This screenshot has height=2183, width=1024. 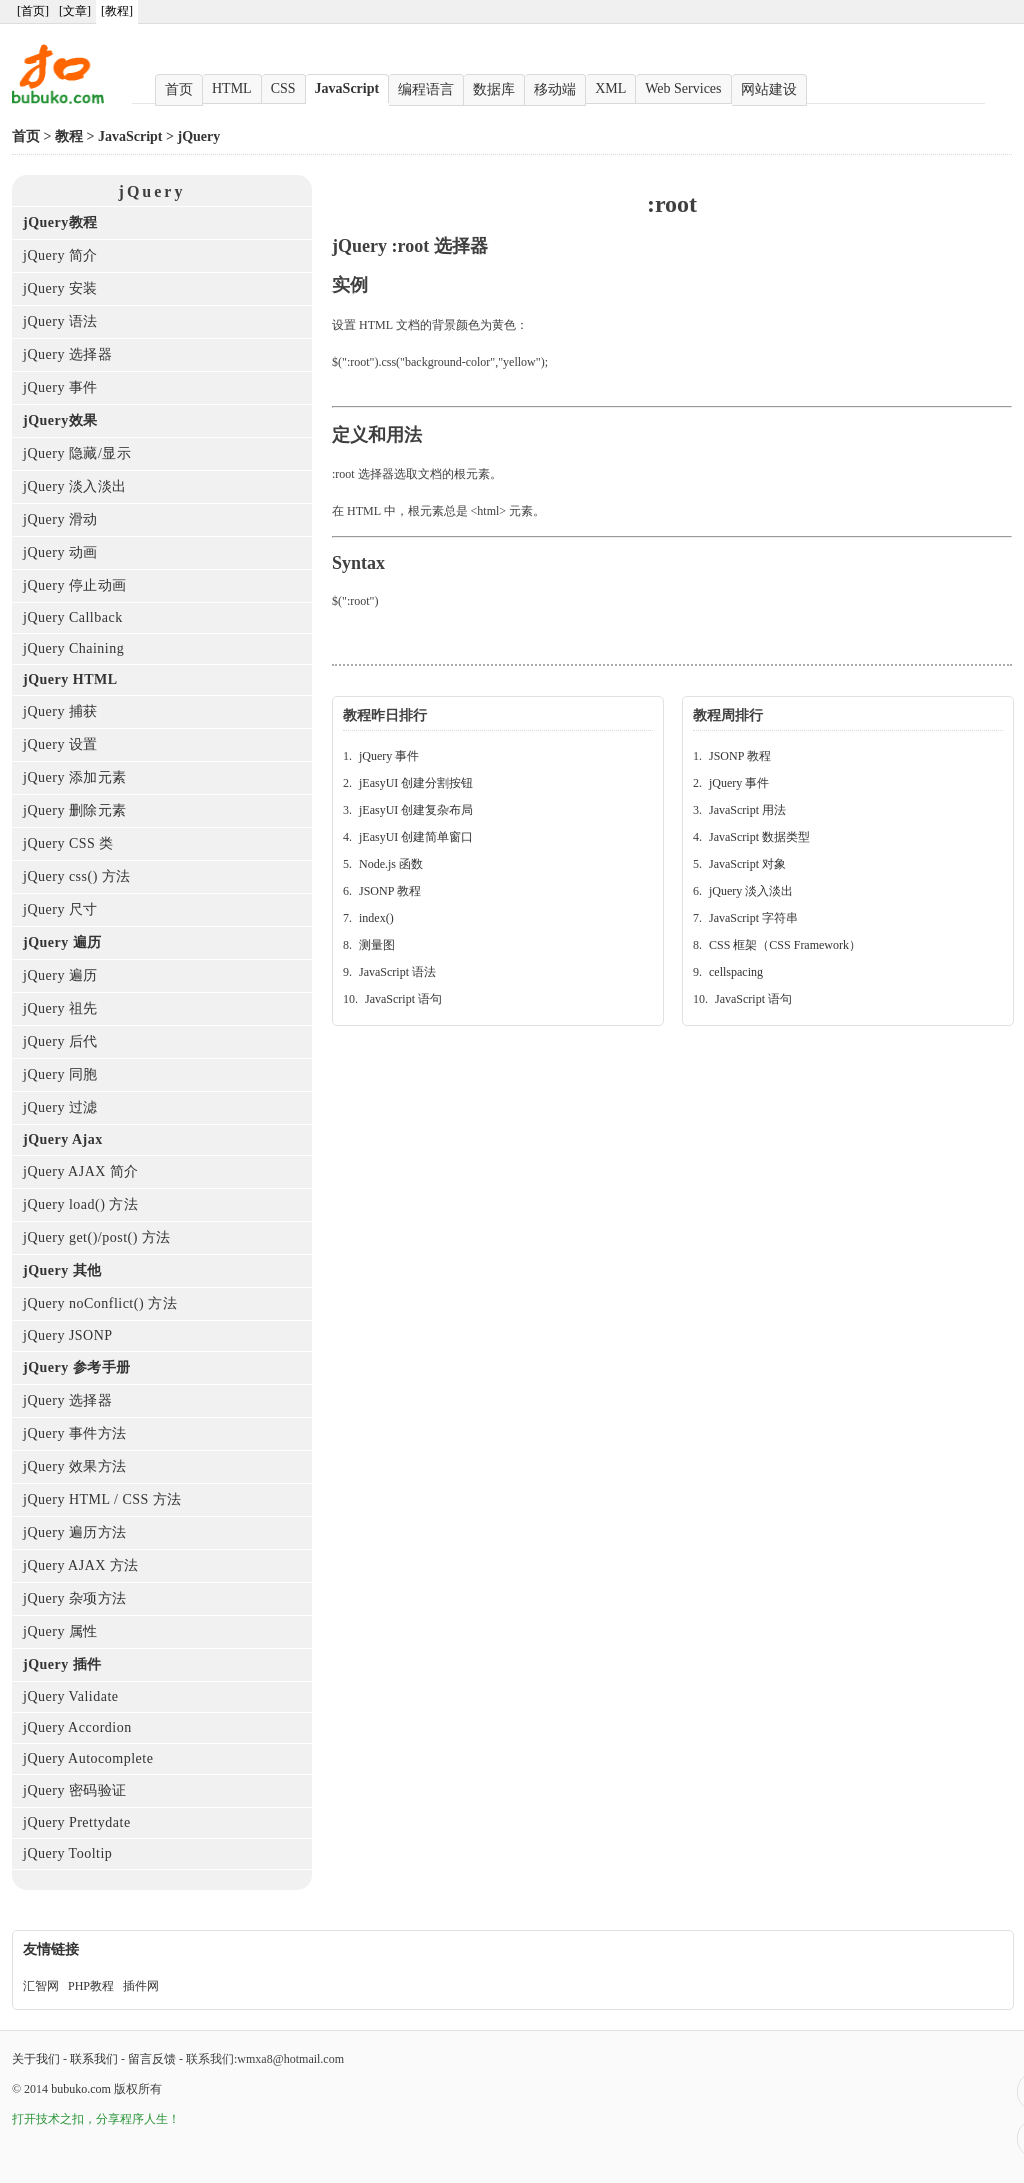 What do you see at coordinates (60, 519) in the screenshot?
I see `jQuery 滑动` at bounding box center [60, 519].